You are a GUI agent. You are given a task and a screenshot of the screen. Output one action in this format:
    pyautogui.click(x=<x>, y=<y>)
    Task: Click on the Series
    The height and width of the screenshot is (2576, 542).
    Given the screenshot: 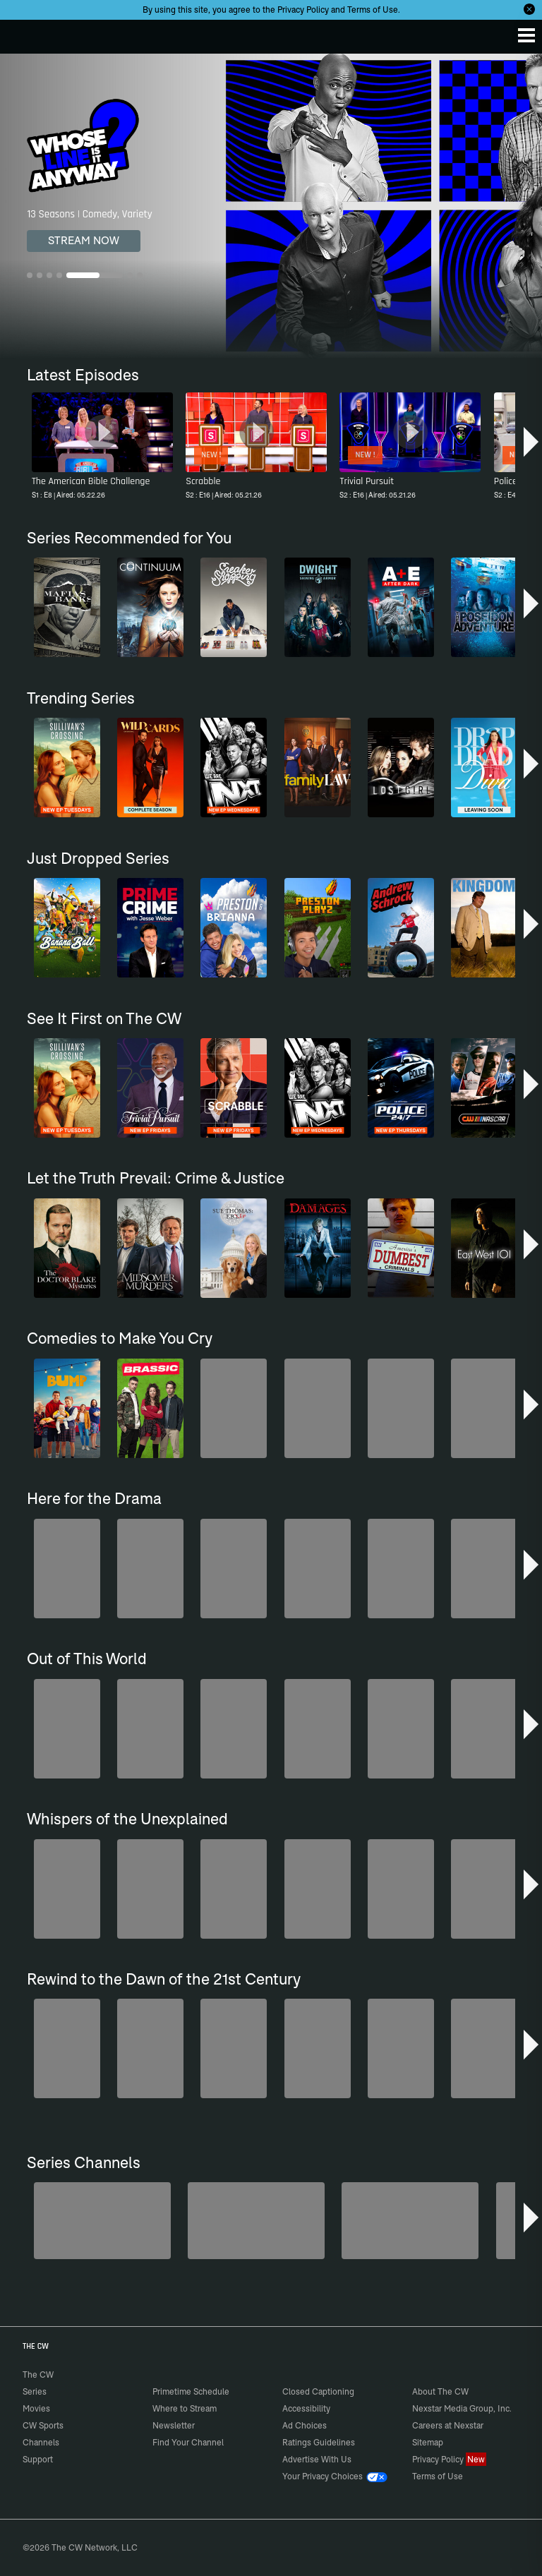 What is the action you would take?
    pyautogui.click(x=35, y=2391)
    